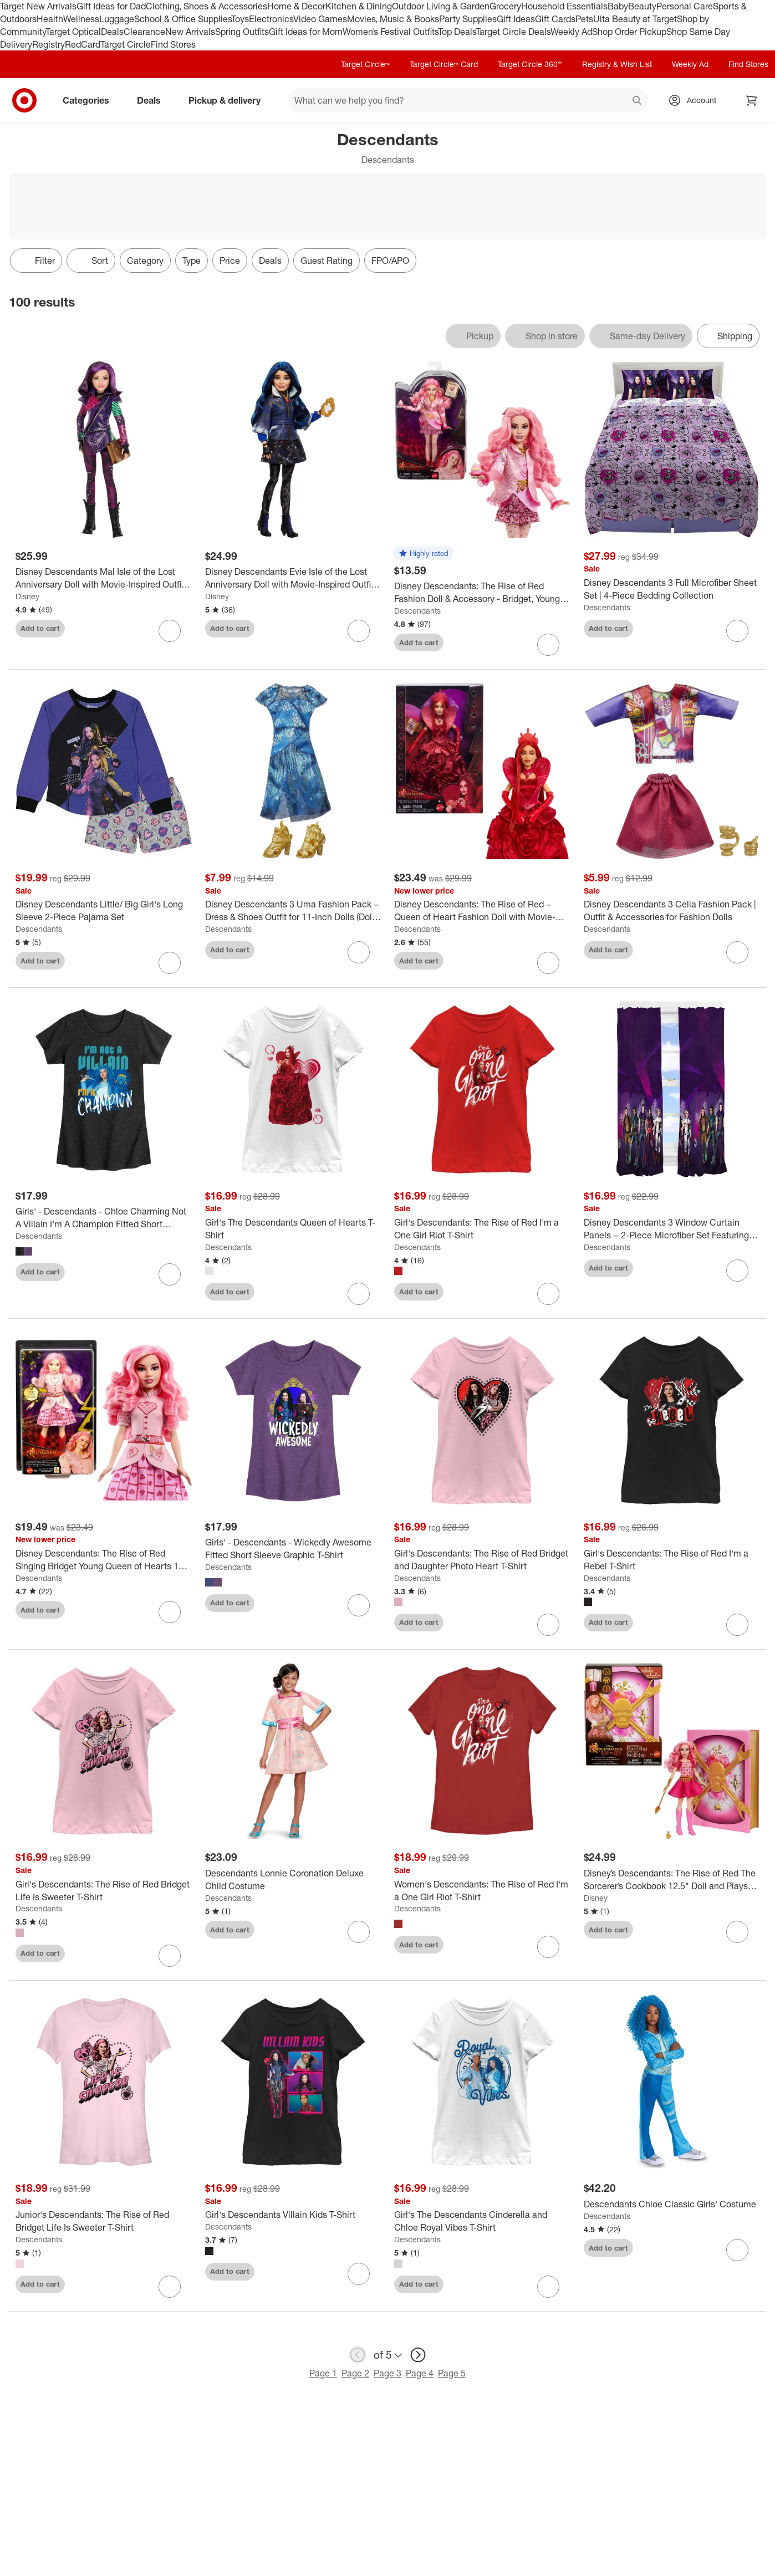 This screenshot has height=2576, width=775. Describe the element at coordinates (618, 6) in the screenshot. I see `Baby` at that location.